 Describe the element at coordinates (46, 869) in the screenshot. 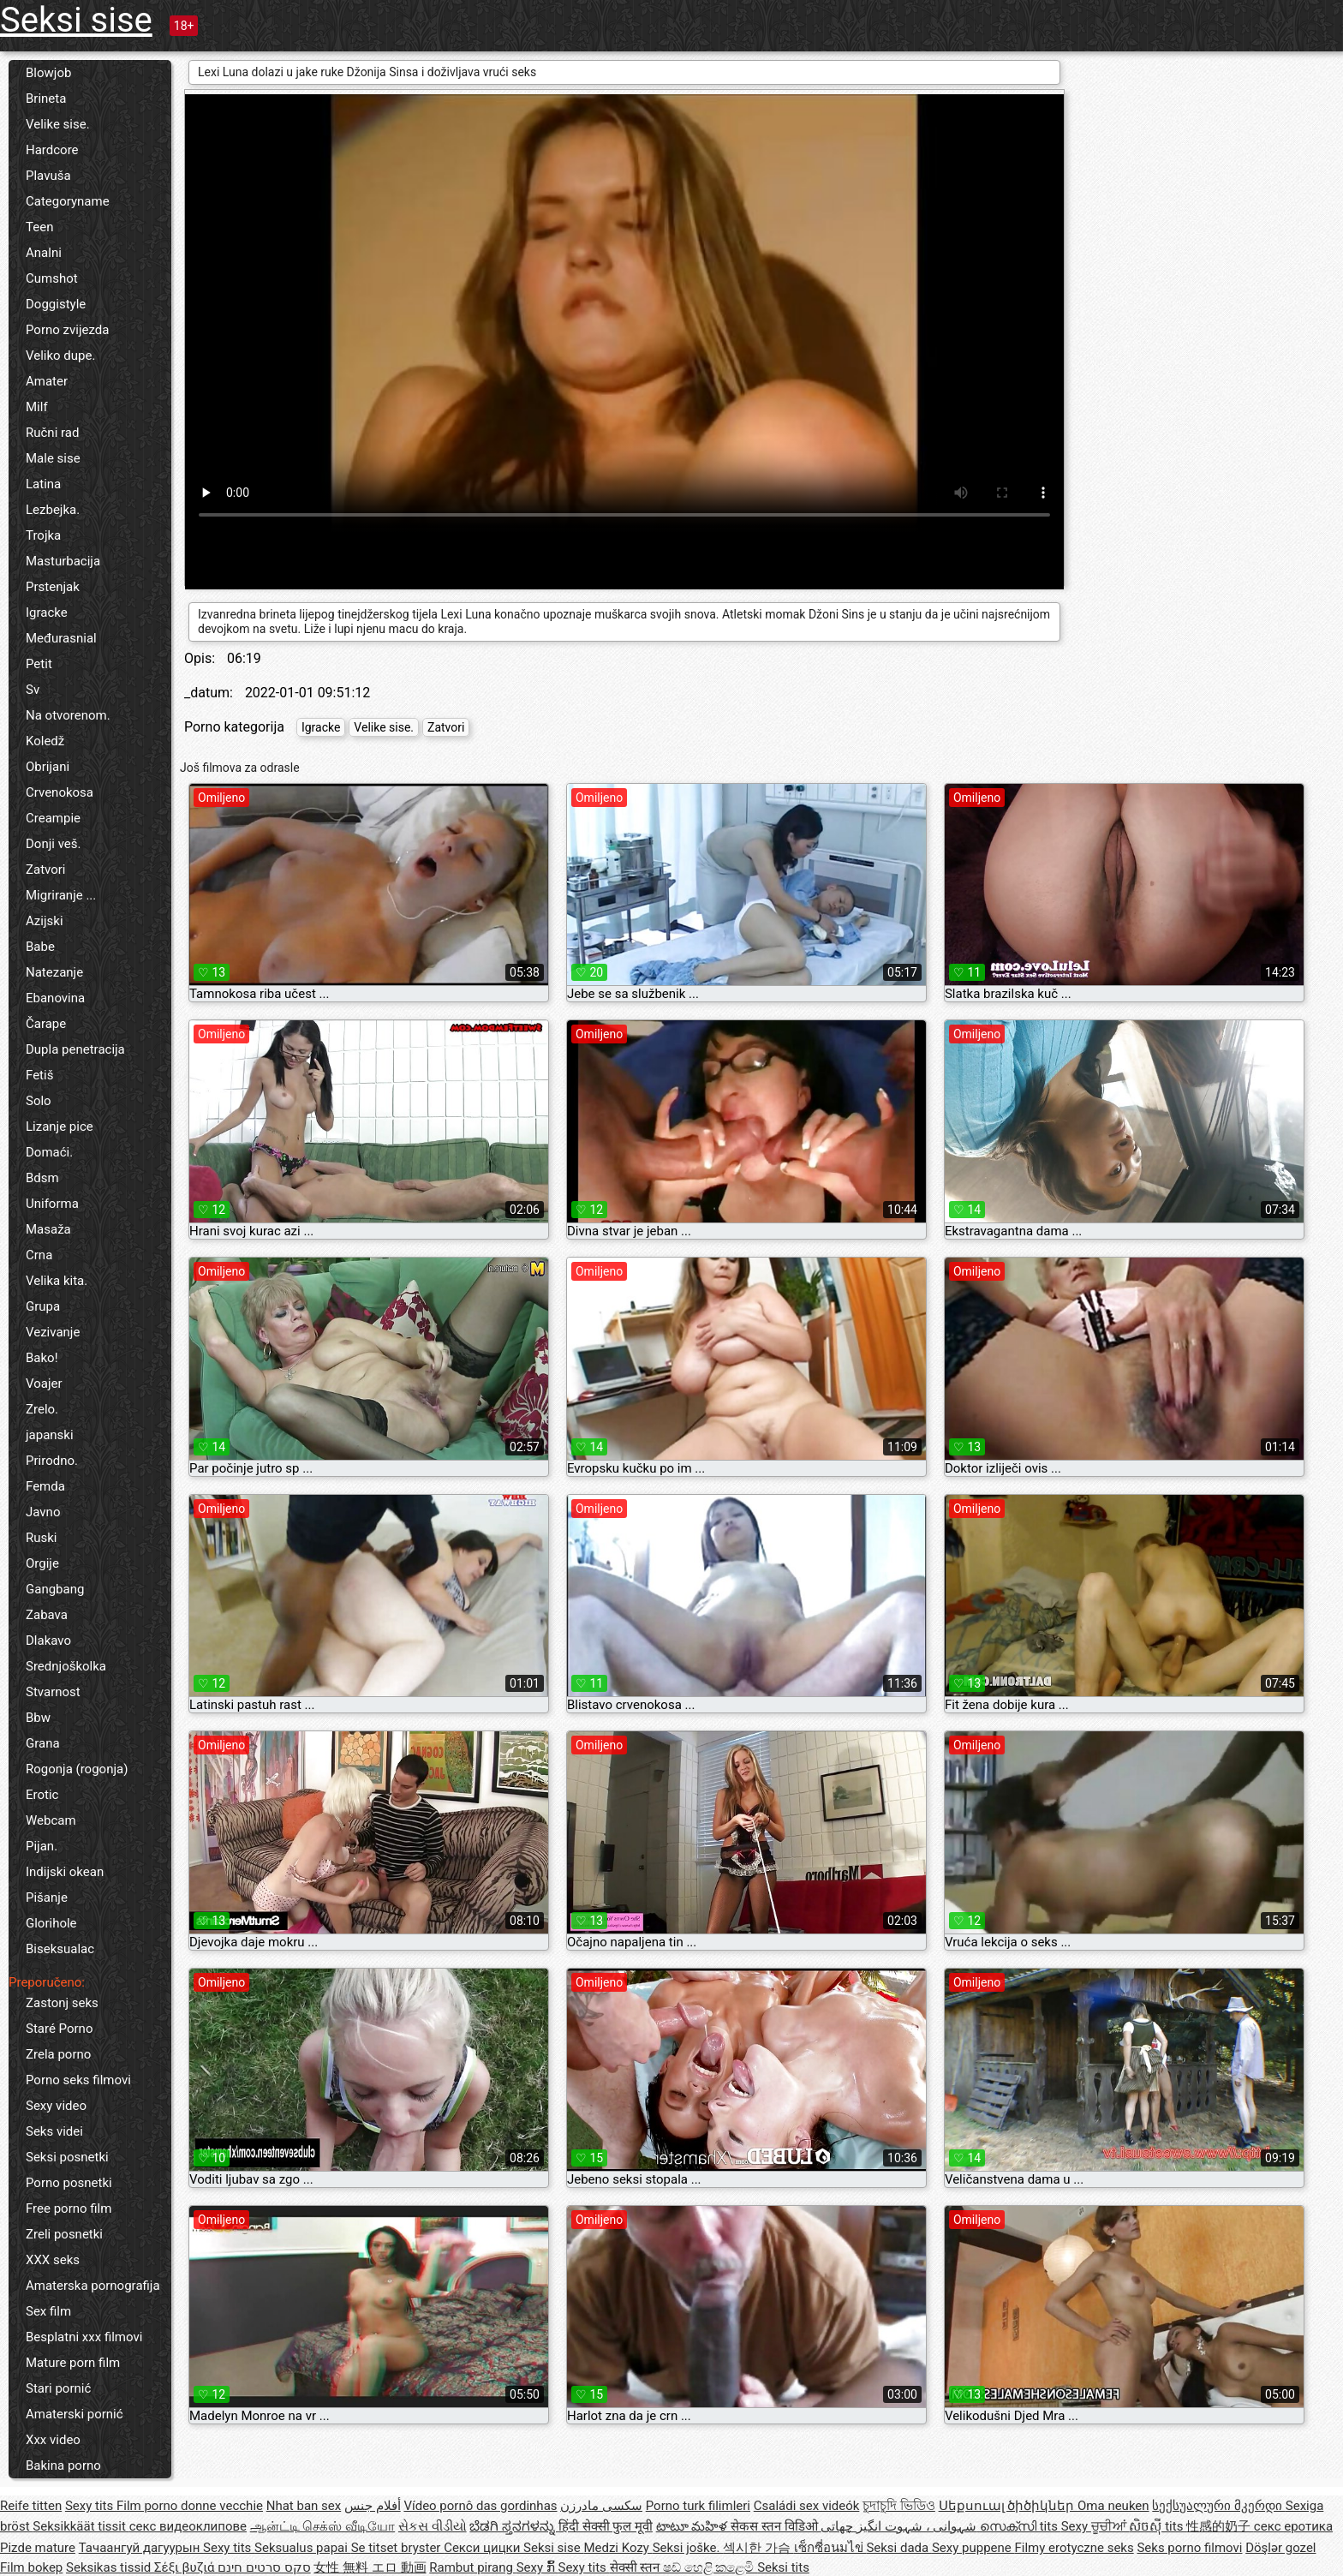

I see `Zatvori` at that location.